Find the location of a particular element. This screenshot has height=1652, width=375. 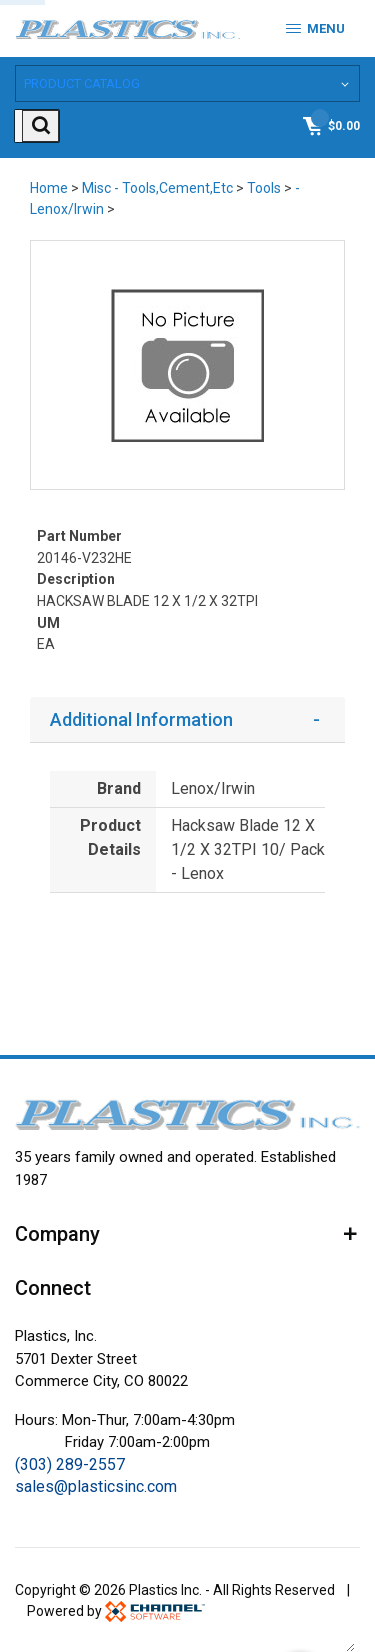

Home is located at coordinates (49, 186).